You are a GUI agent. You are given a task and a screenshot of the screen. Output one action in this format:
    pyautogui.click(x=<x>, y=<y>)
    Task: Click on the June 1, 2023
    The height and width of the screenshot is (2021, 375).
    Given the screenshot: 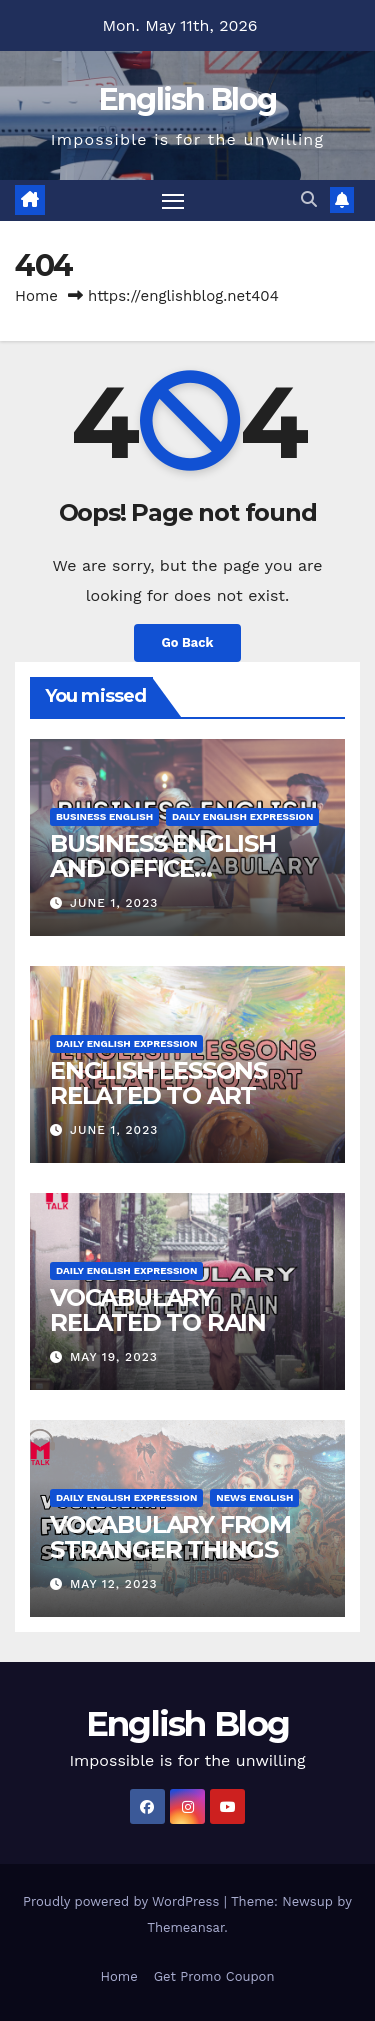 What is the action you would take?
    pyautogui.click(x=114, y=903)
    